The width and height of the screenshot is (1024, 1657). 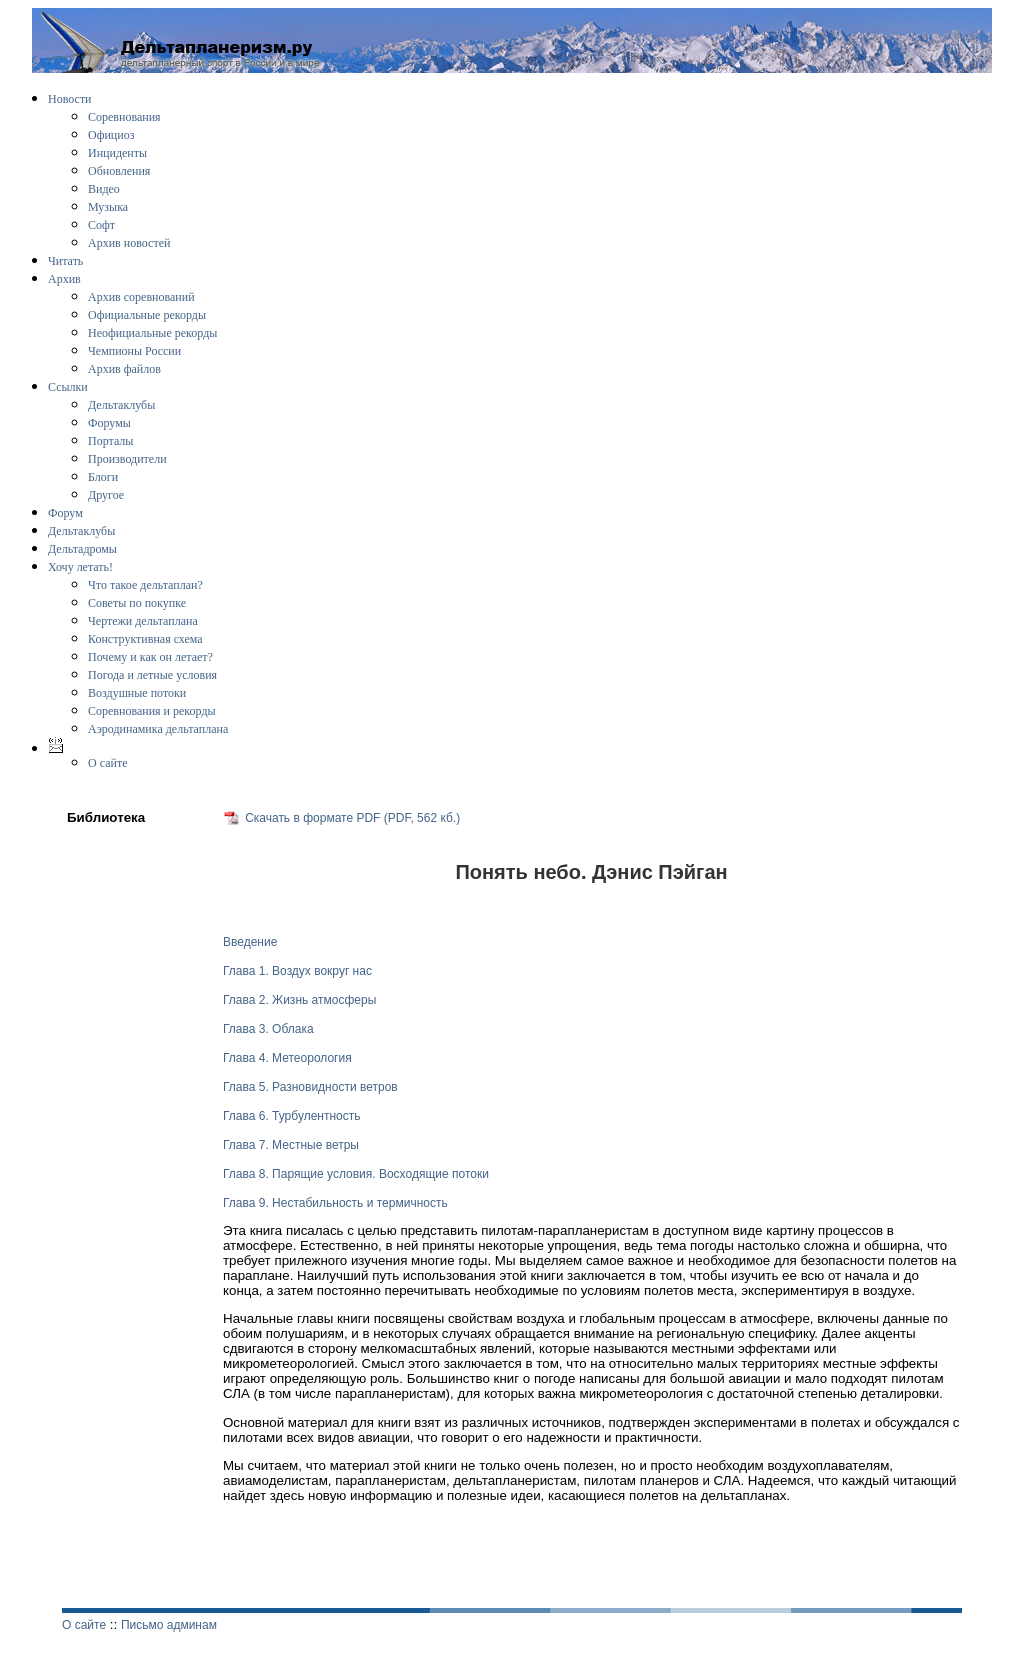 What do you see at coordinates (82, 549) in the screenshot?
I see `Дельтадромы` at bounding box center [82, 549].